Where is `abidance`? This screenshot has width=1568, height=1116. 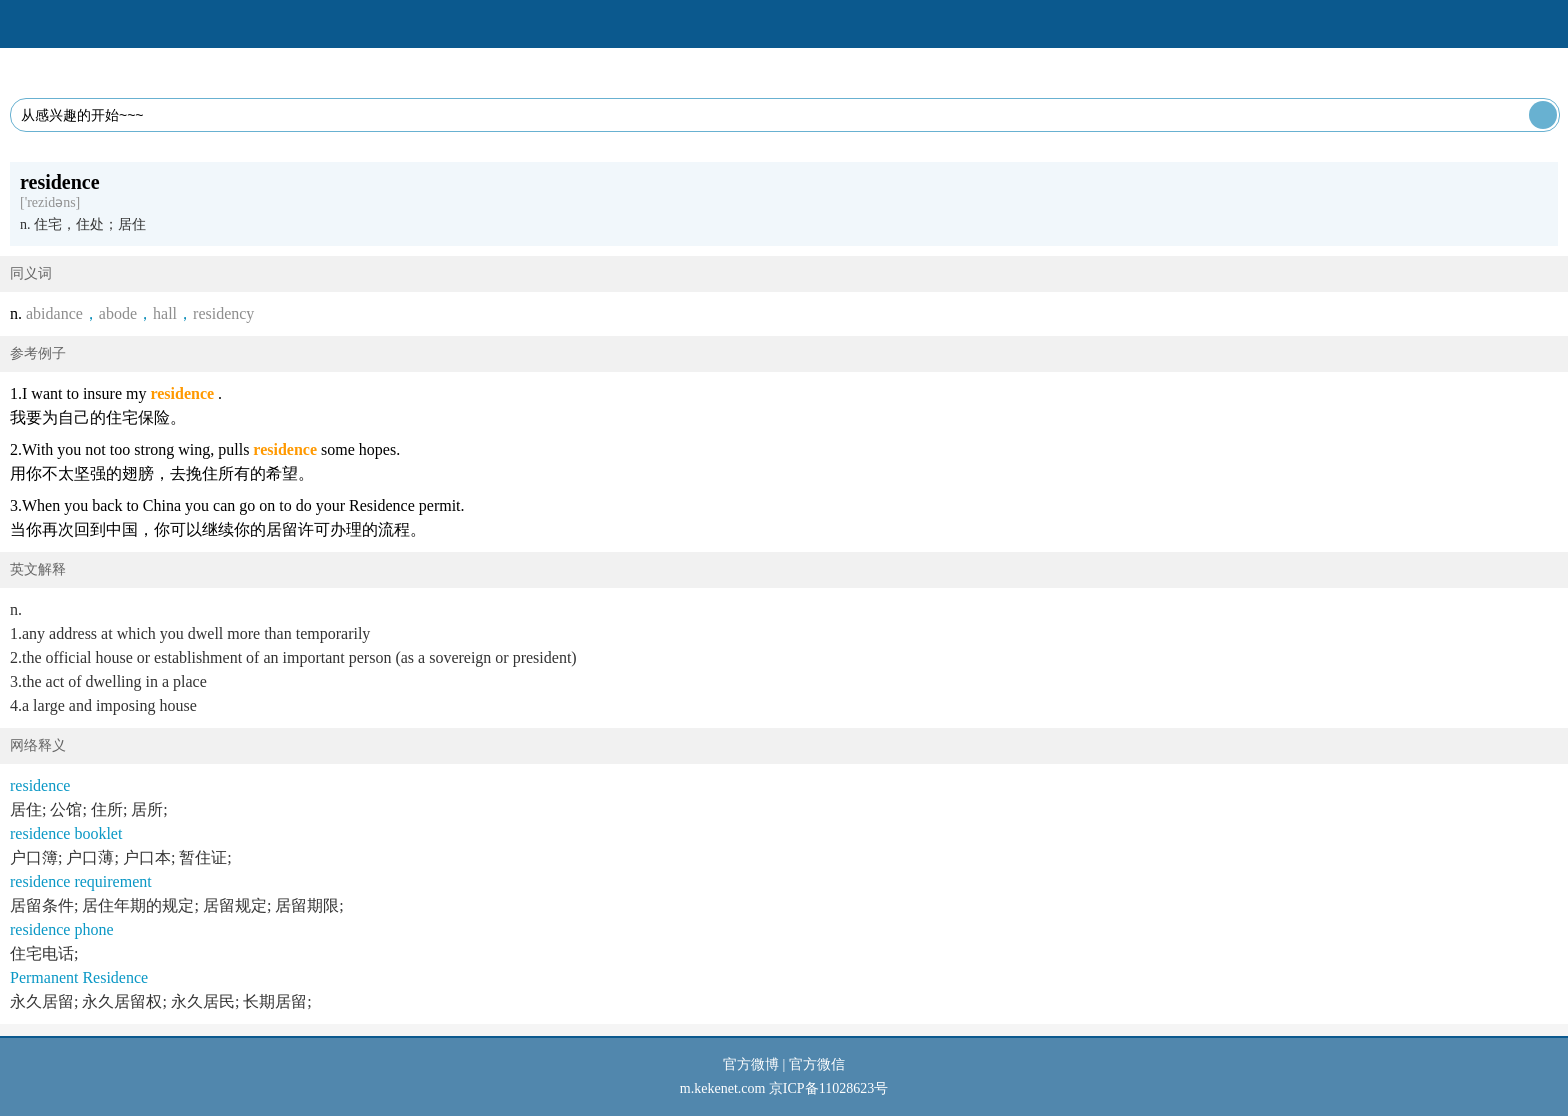 abidance is located at coordinates (54, 313).